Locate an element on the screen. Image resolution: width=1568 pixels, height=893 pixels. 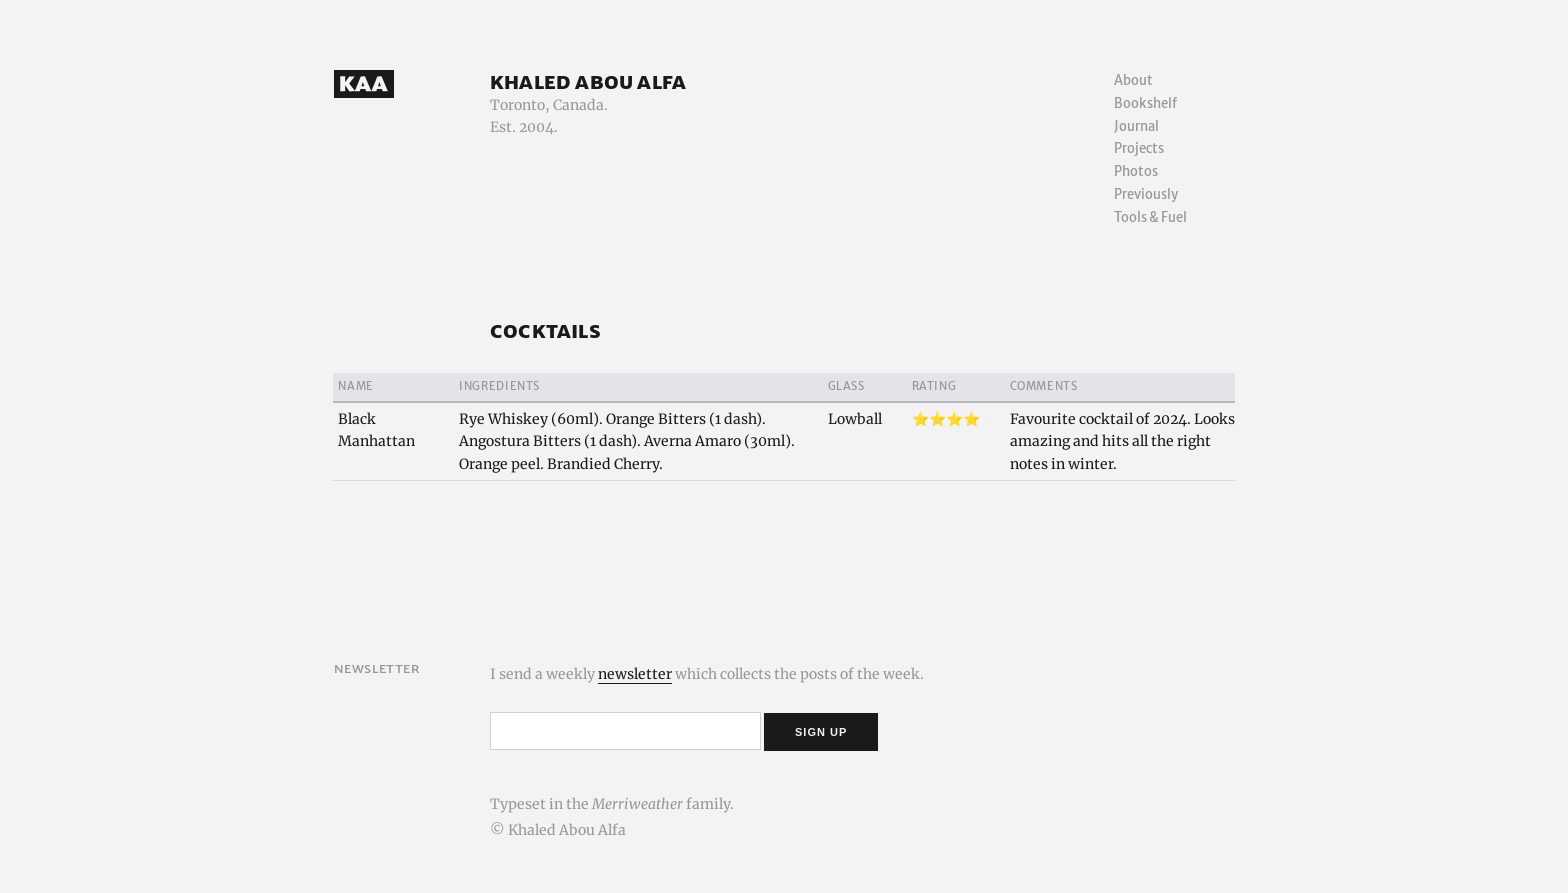
newsletter is located at coordinates (635, 674).